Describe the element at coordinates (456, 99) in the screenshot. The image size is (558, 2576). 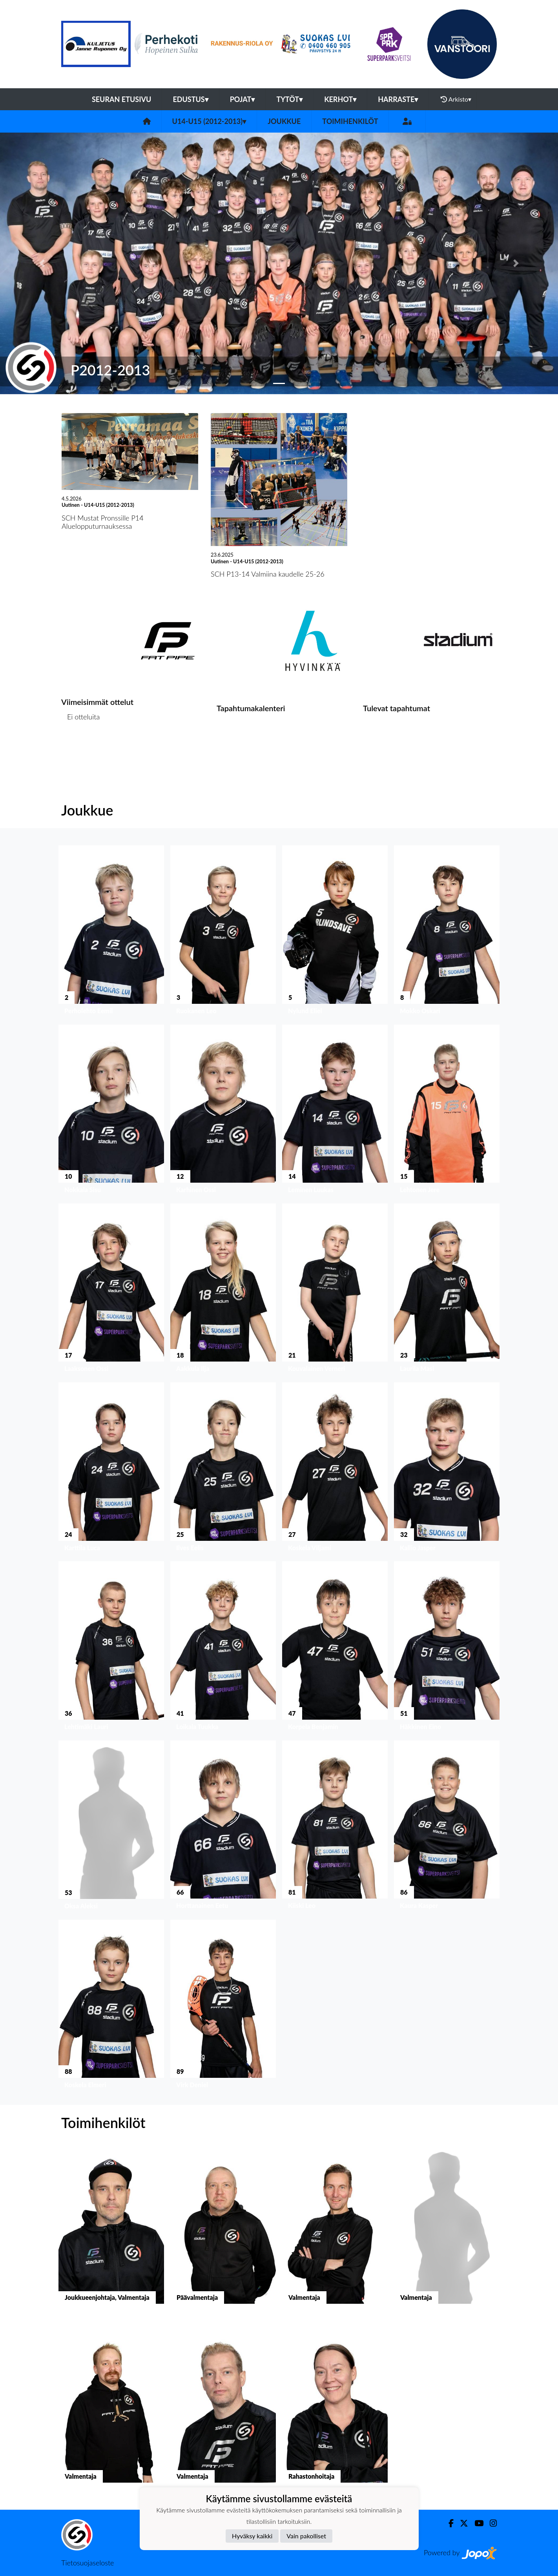
I see `Arkisto` at that location.